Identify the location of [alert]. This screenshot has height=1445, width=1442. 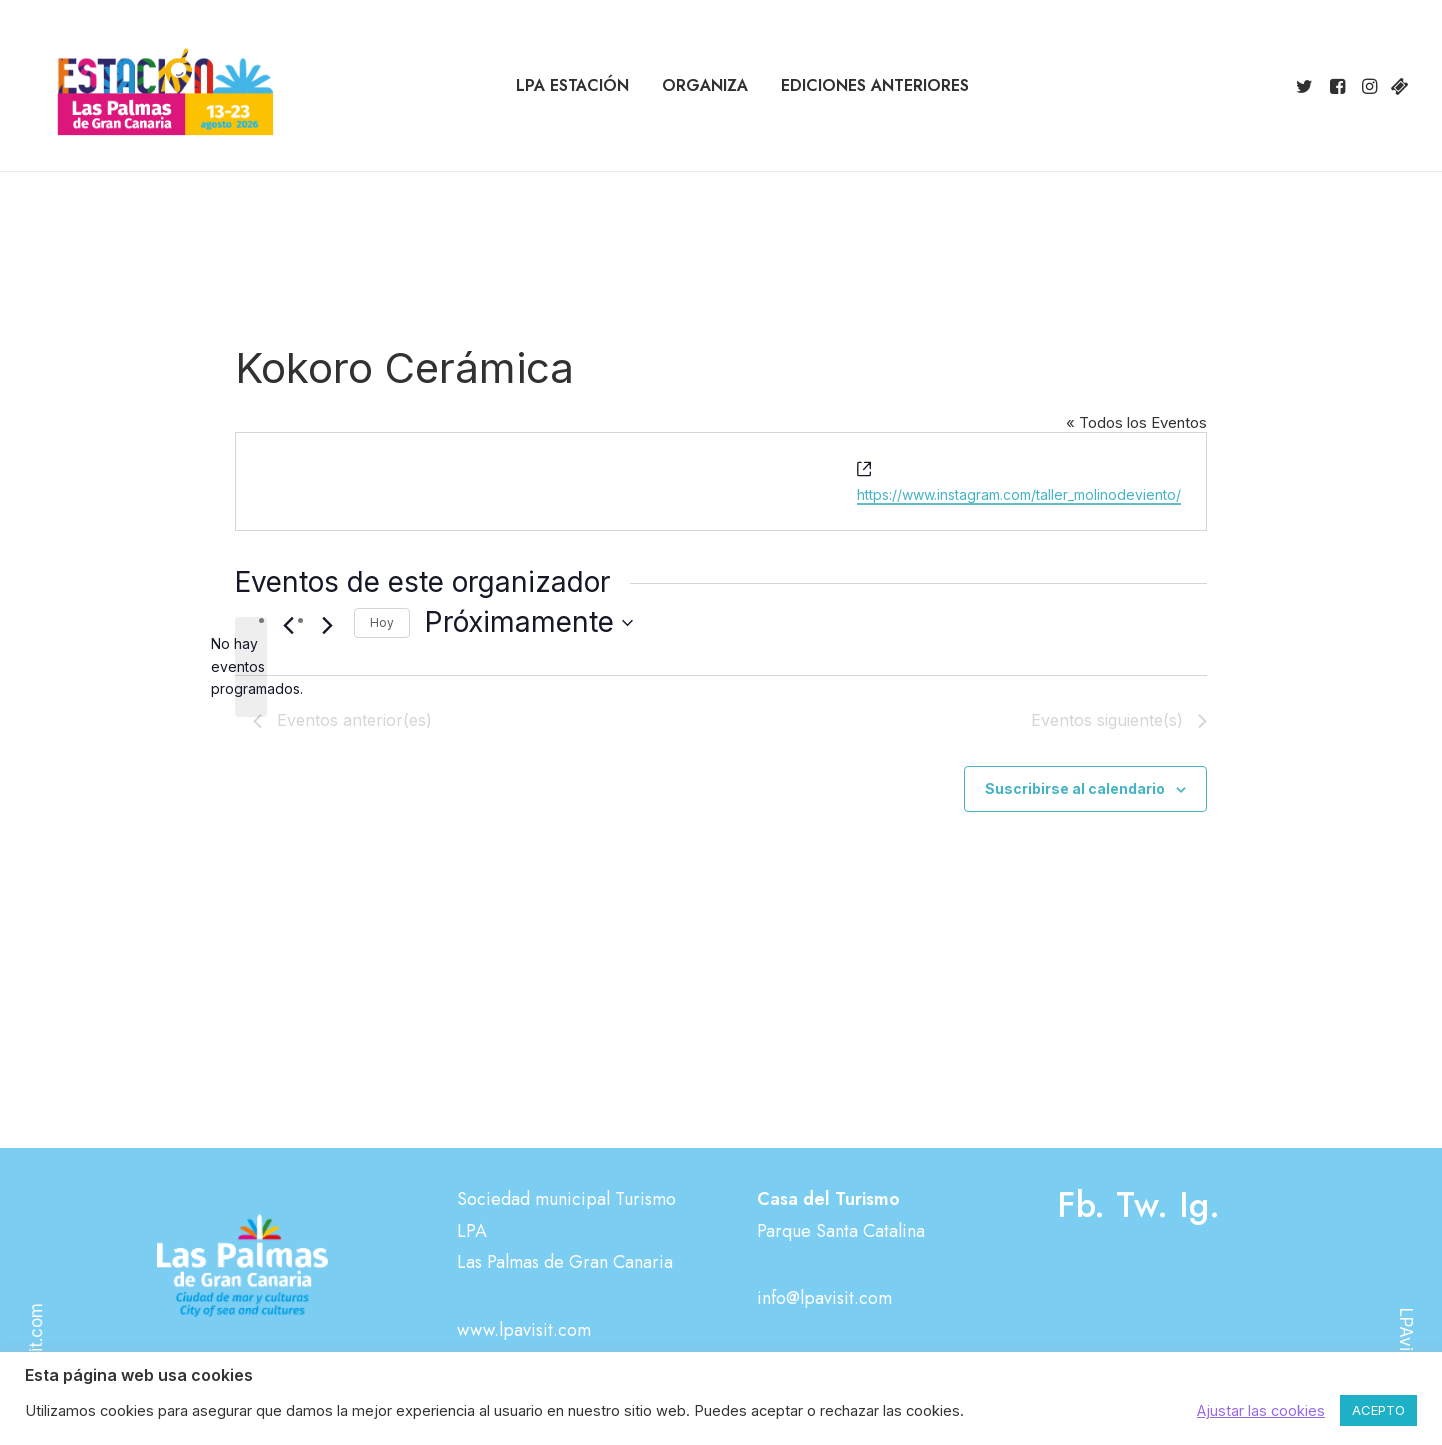
(251, 667).